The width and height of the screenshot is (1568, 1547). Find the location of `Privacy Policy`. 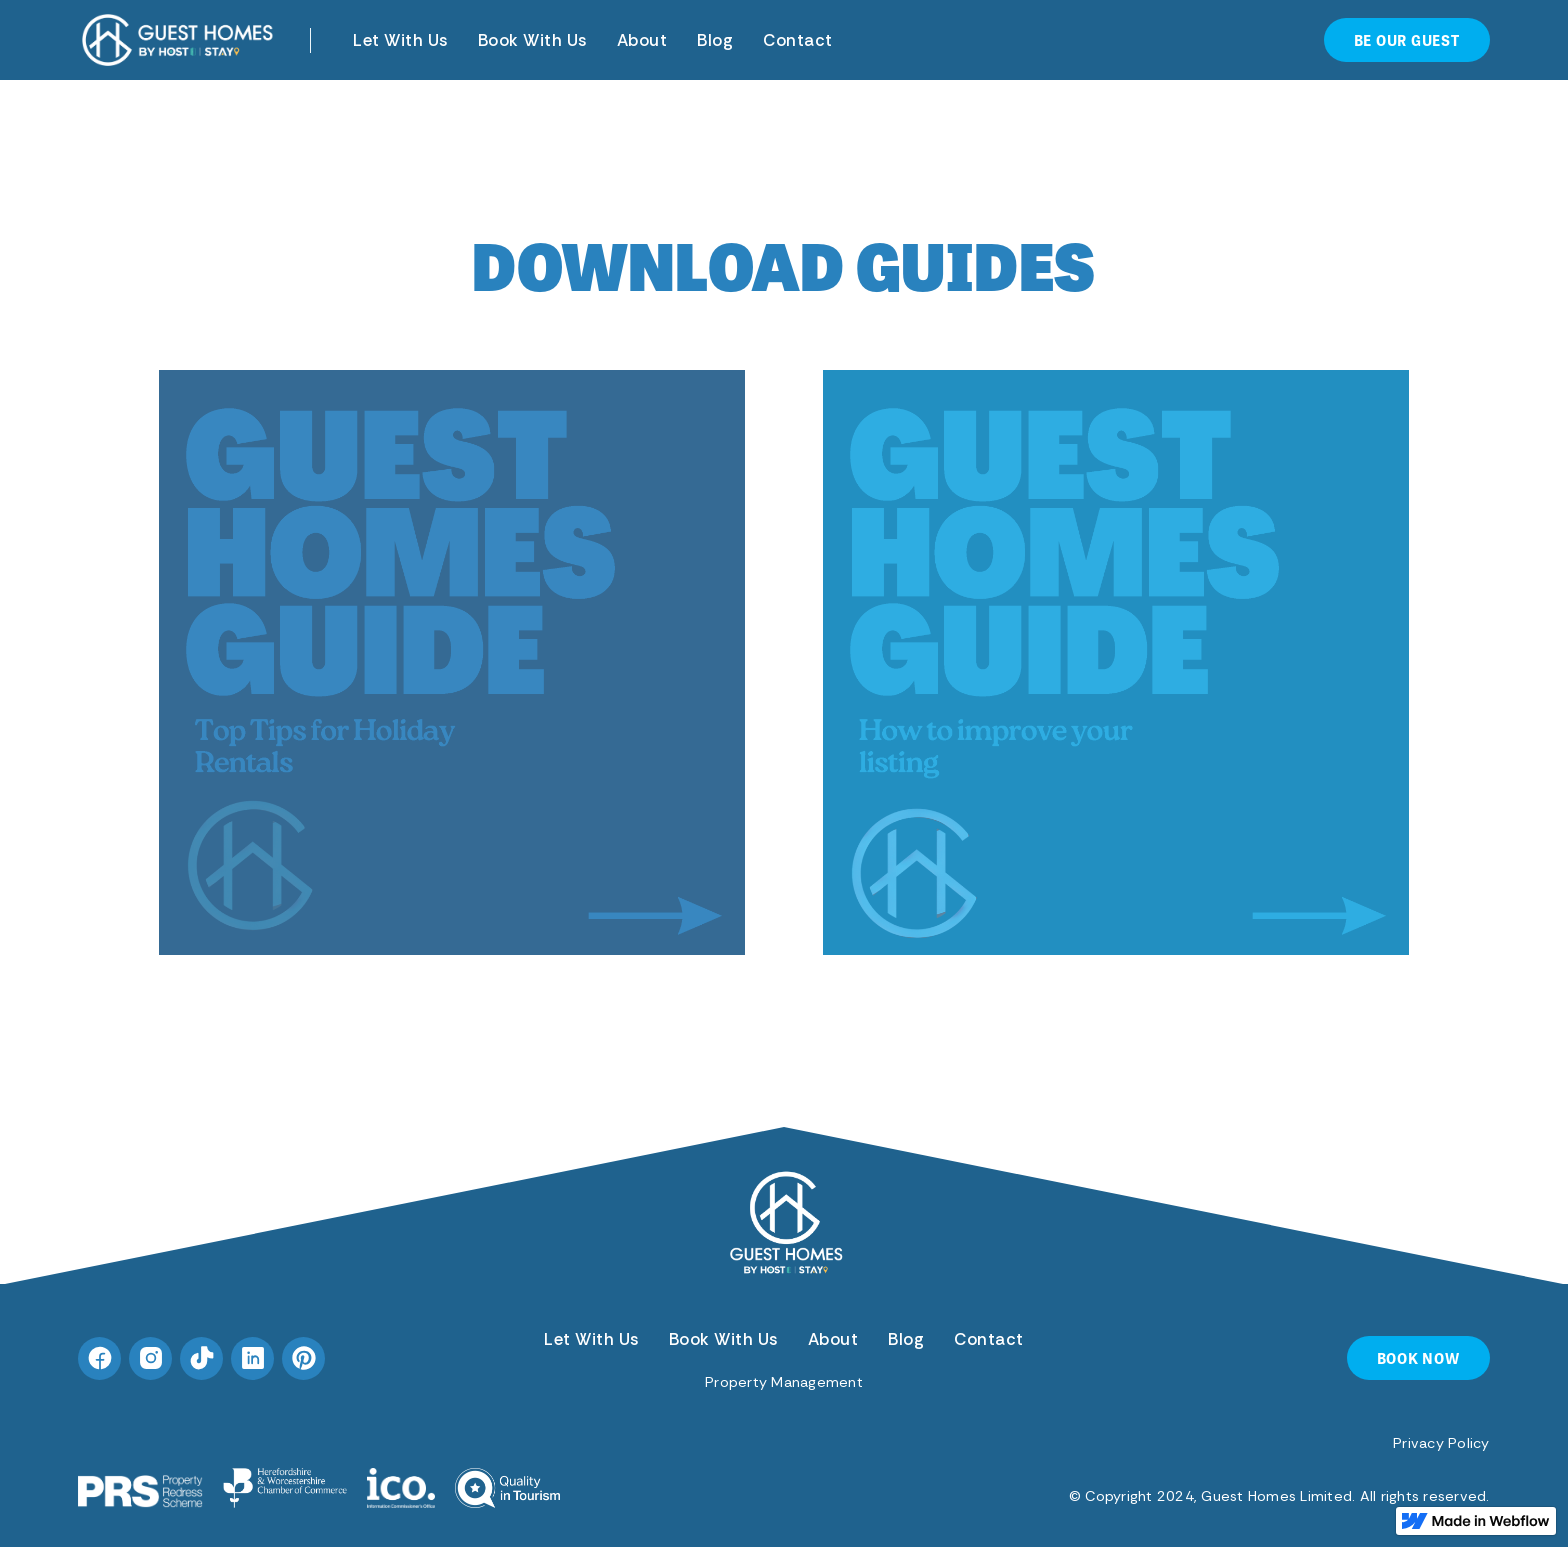

Privacy Policy is located at coordinates (1441, 1443).